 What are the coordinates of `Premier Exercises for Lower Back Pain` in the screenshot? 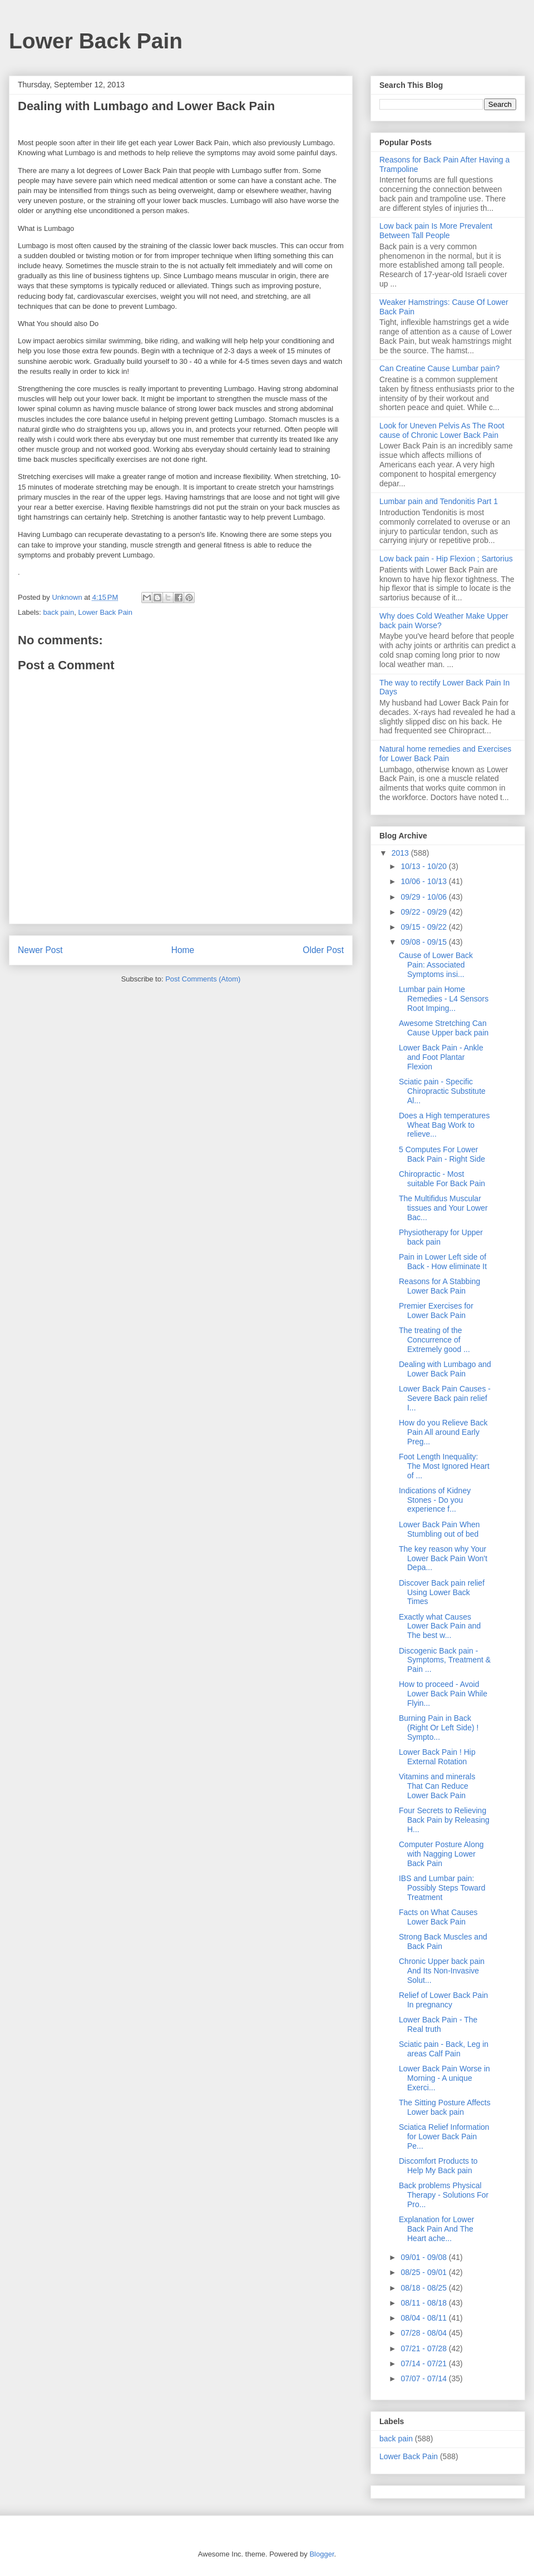 It's located at (436, 1310).